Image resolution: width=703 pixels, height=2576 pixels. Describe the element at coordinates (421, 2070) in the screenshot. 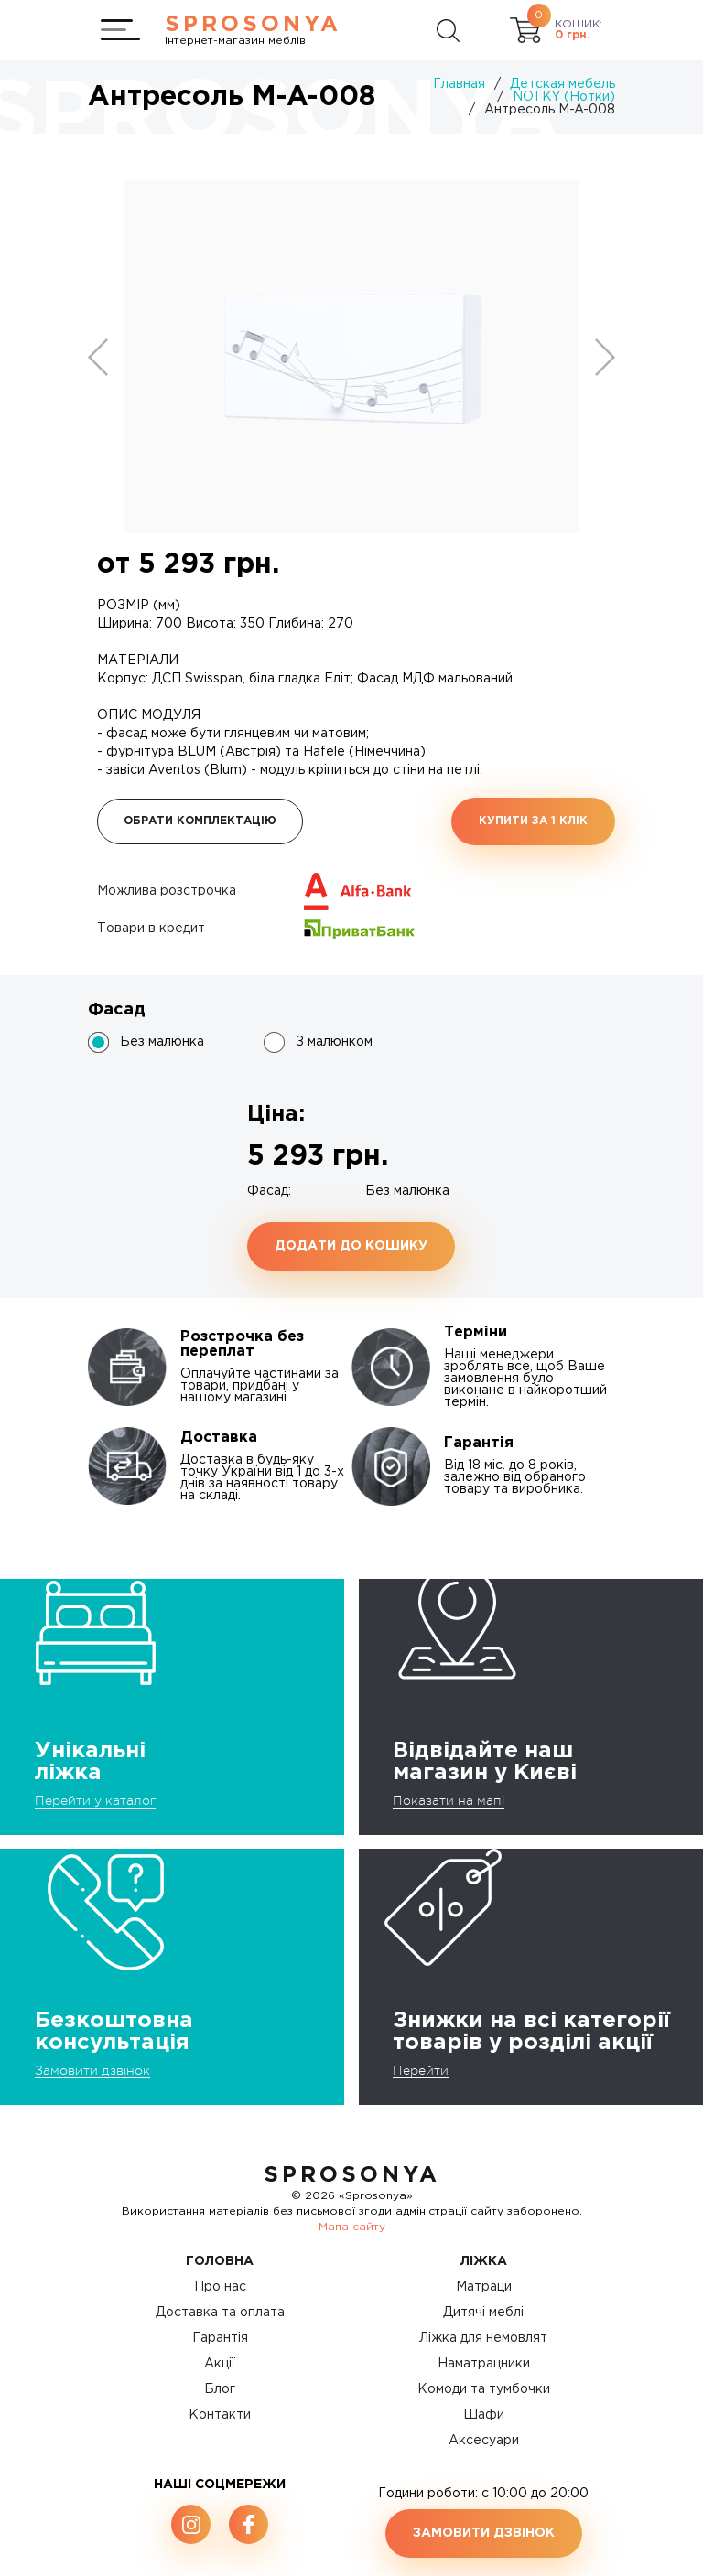

I see `Перейти` at that location.